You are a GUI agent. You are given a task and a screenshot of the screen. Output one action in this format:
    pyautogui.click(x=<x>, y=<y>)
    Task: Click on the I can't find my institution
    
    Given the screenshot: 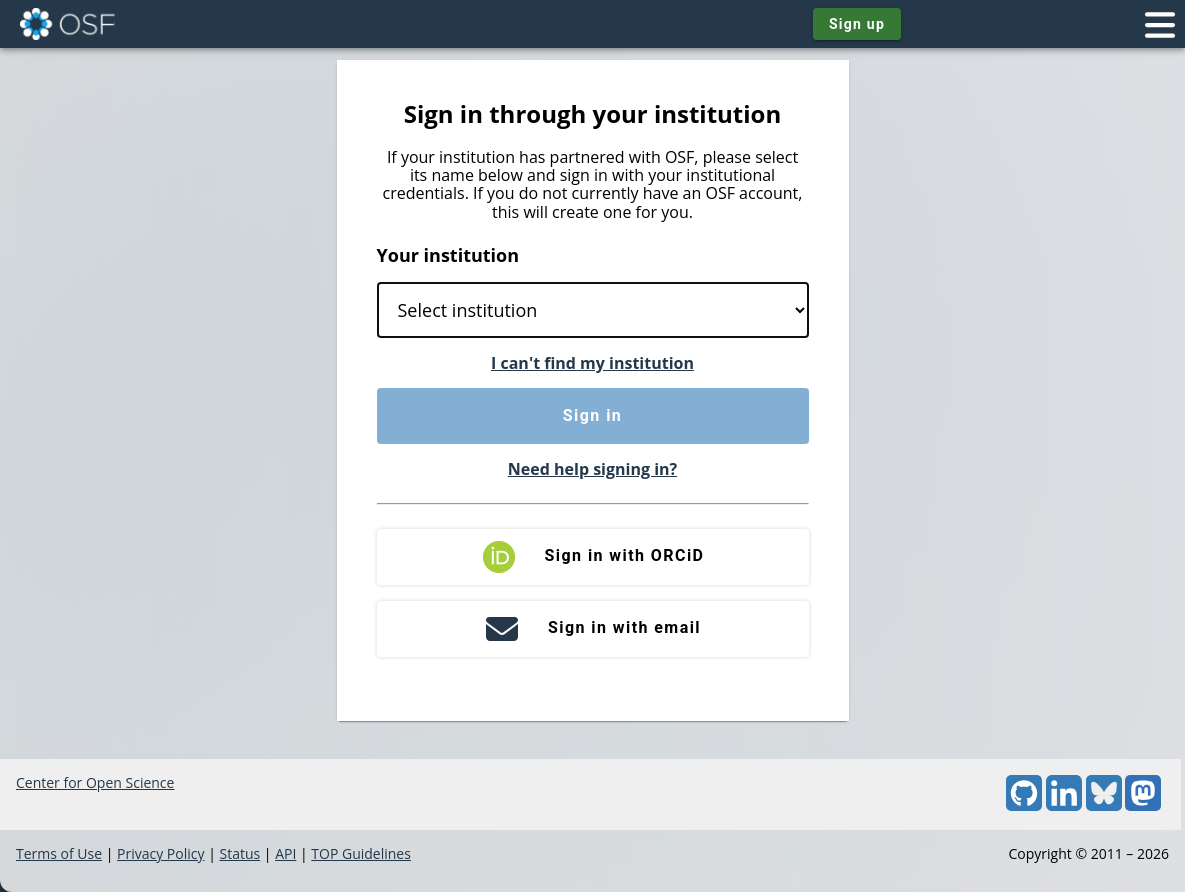 What is the action you would take?
    pyautogui.click(x=592, y=363)
    